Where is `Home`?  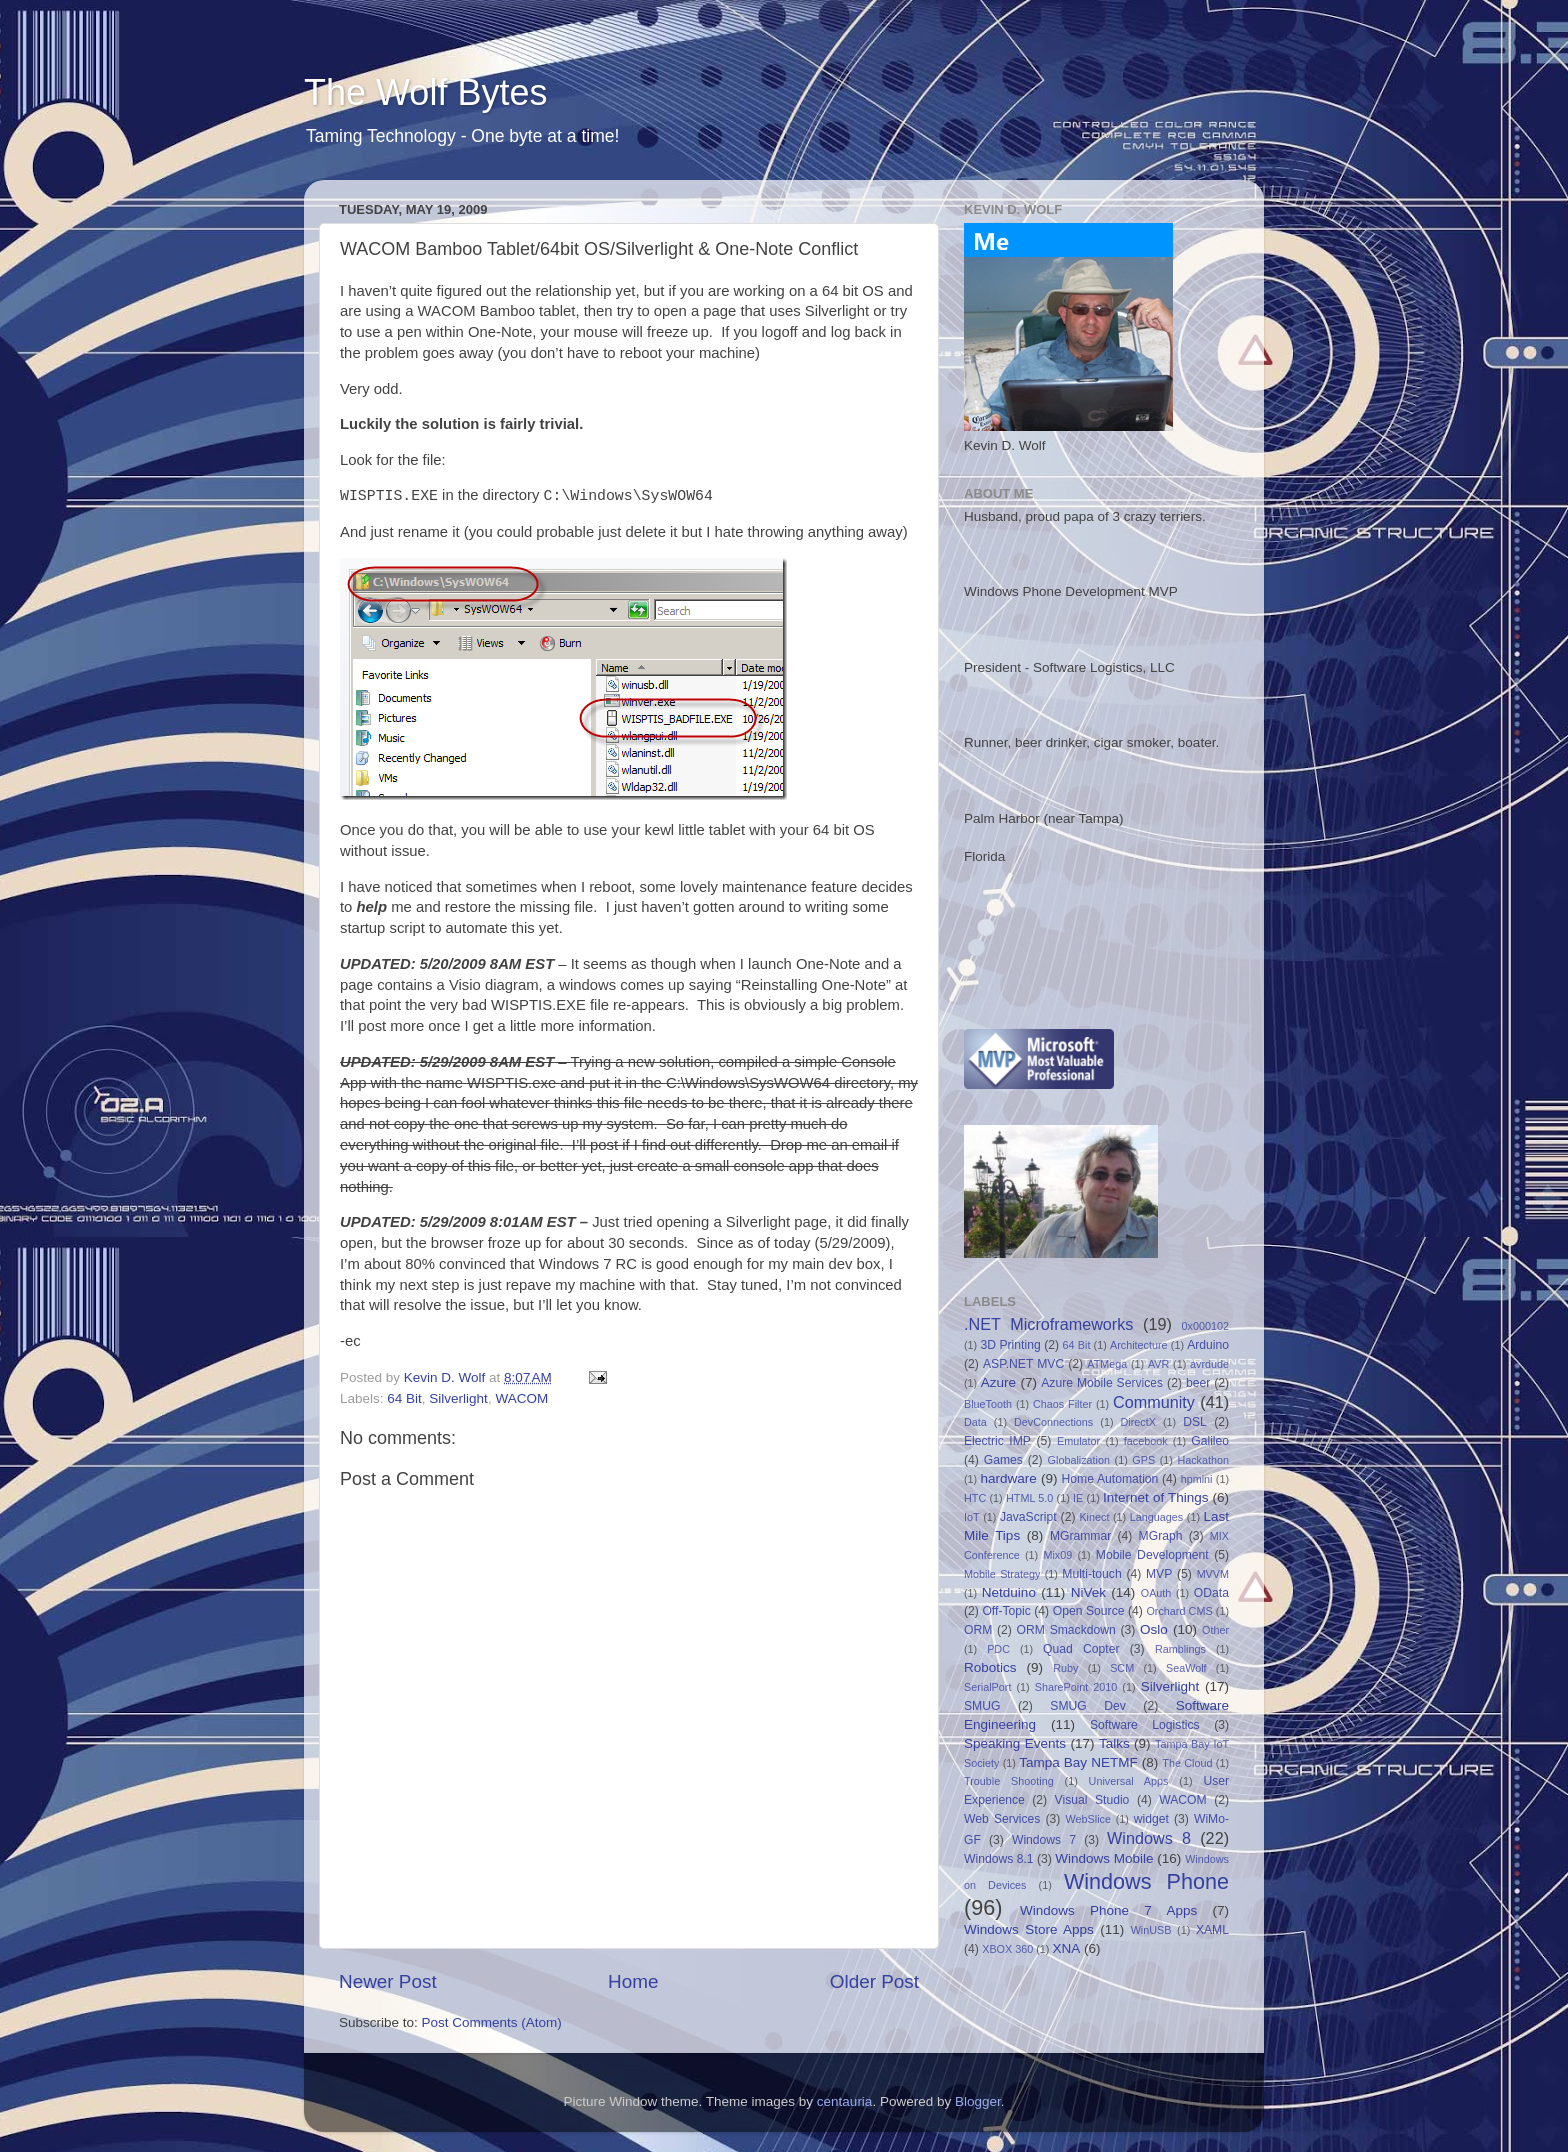
Home is located at coordinates (633, 1981).